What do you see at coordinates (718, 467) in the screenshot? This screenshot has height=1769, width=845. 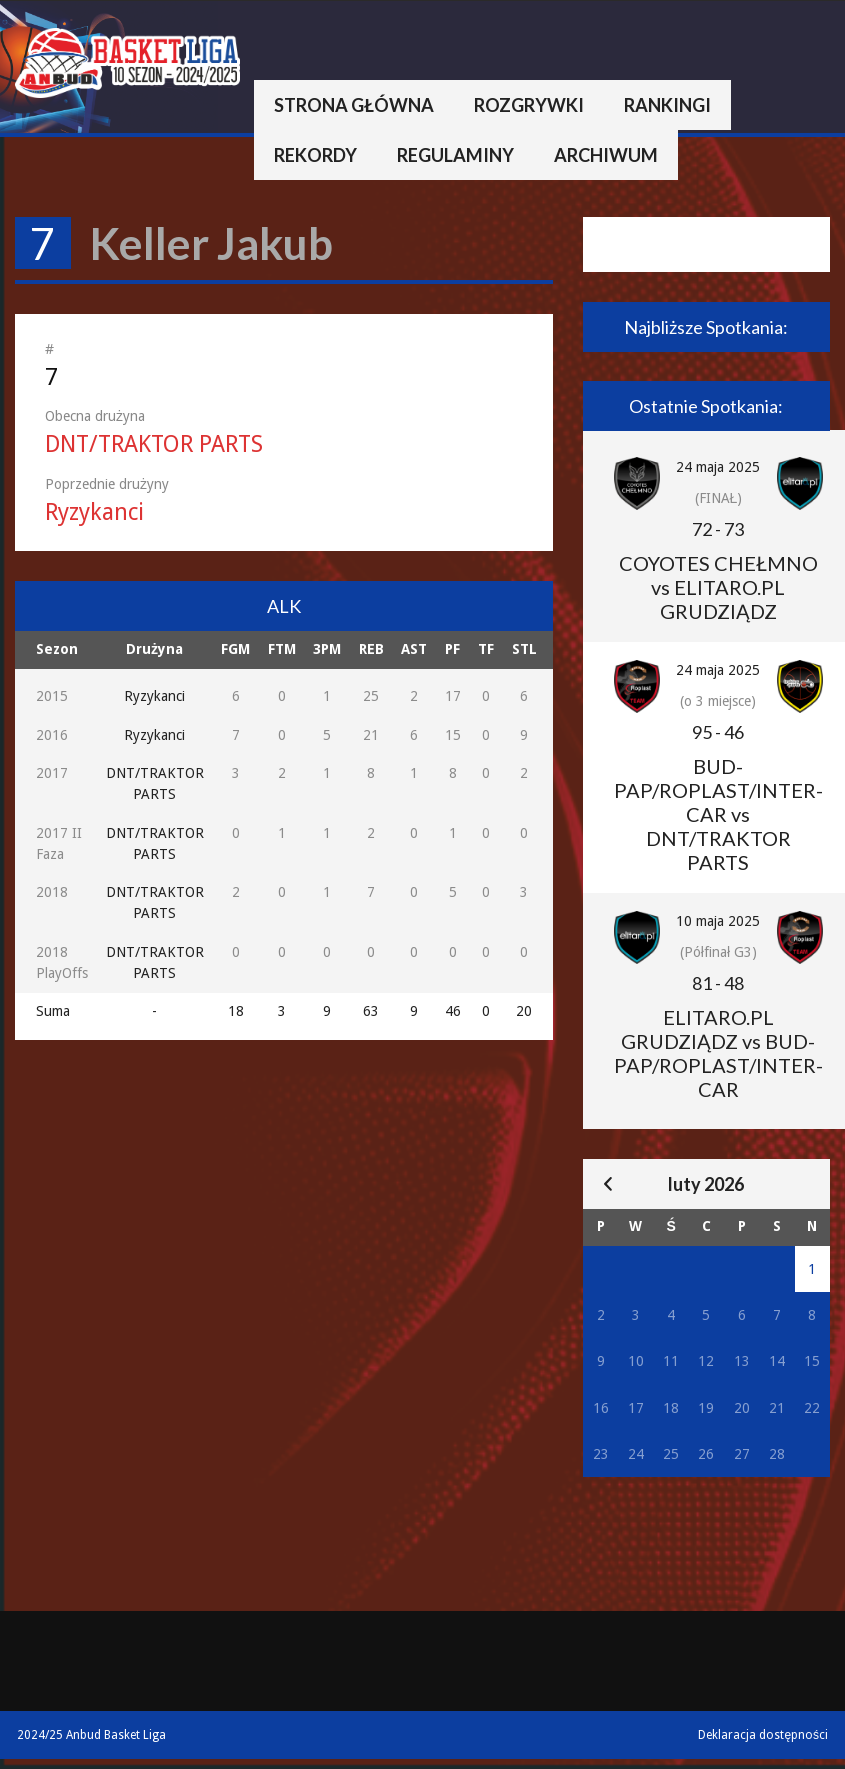 I see `24 maja 2025` at bounding box center [718, 467].